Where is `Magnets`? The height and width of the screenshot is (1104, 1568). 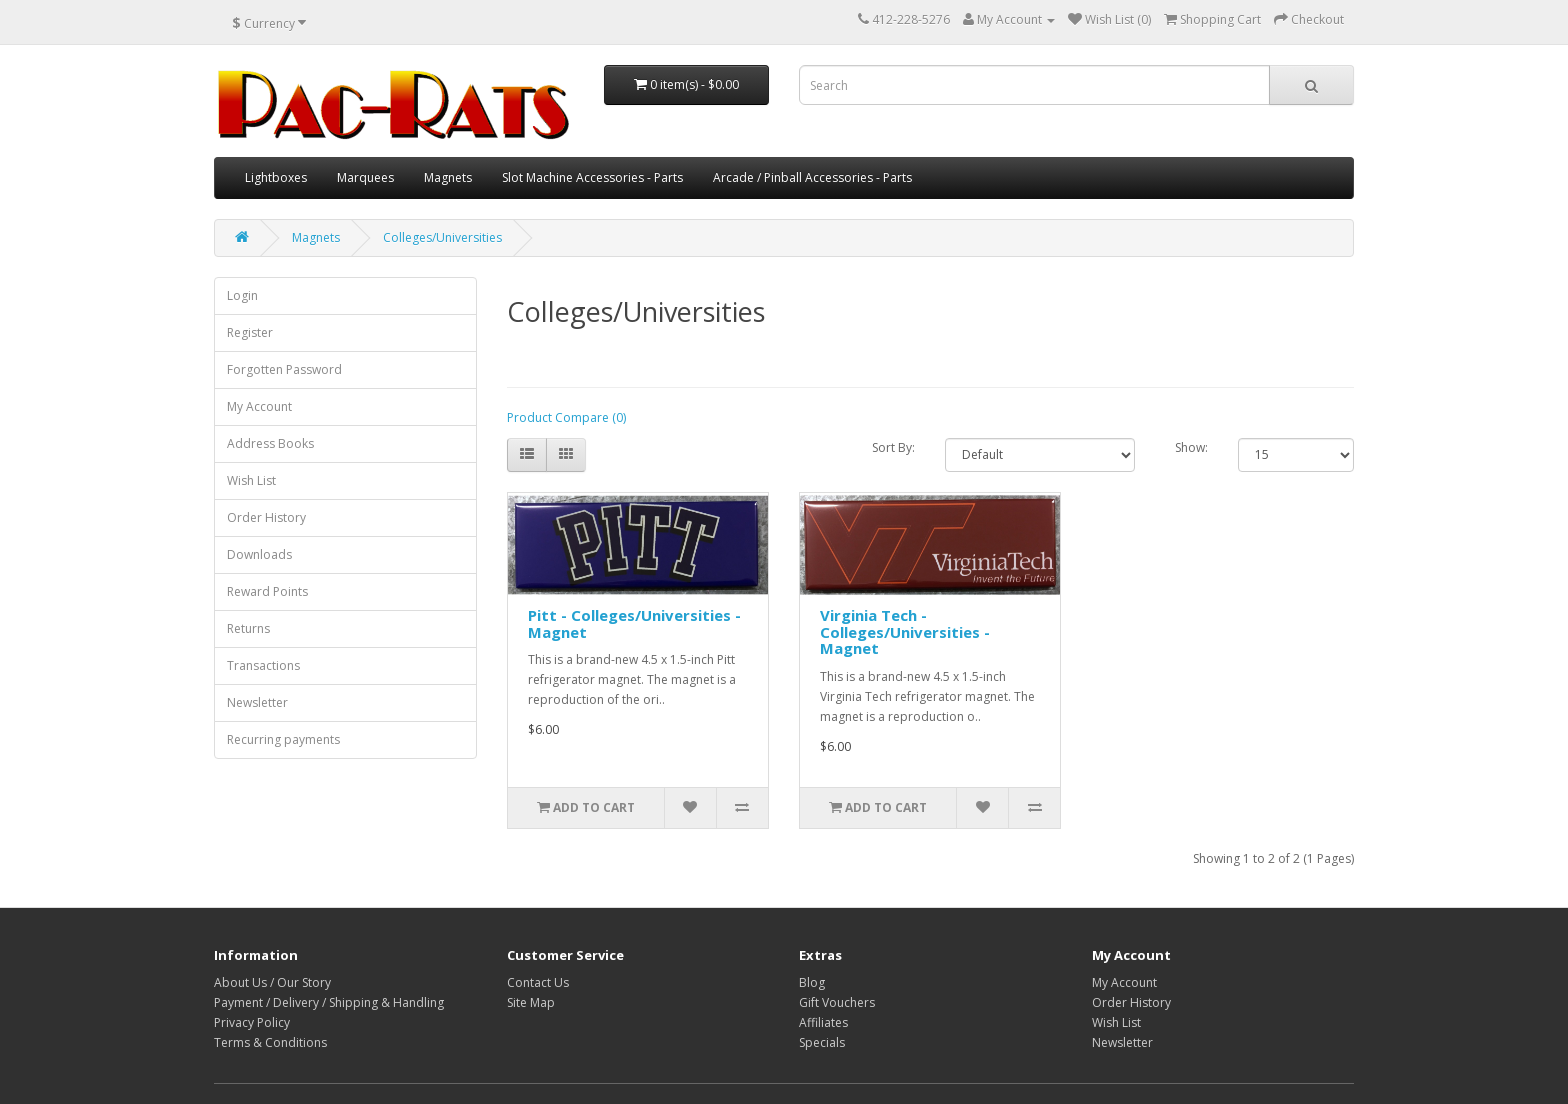
Magnets is located at coordinates (448, 177).